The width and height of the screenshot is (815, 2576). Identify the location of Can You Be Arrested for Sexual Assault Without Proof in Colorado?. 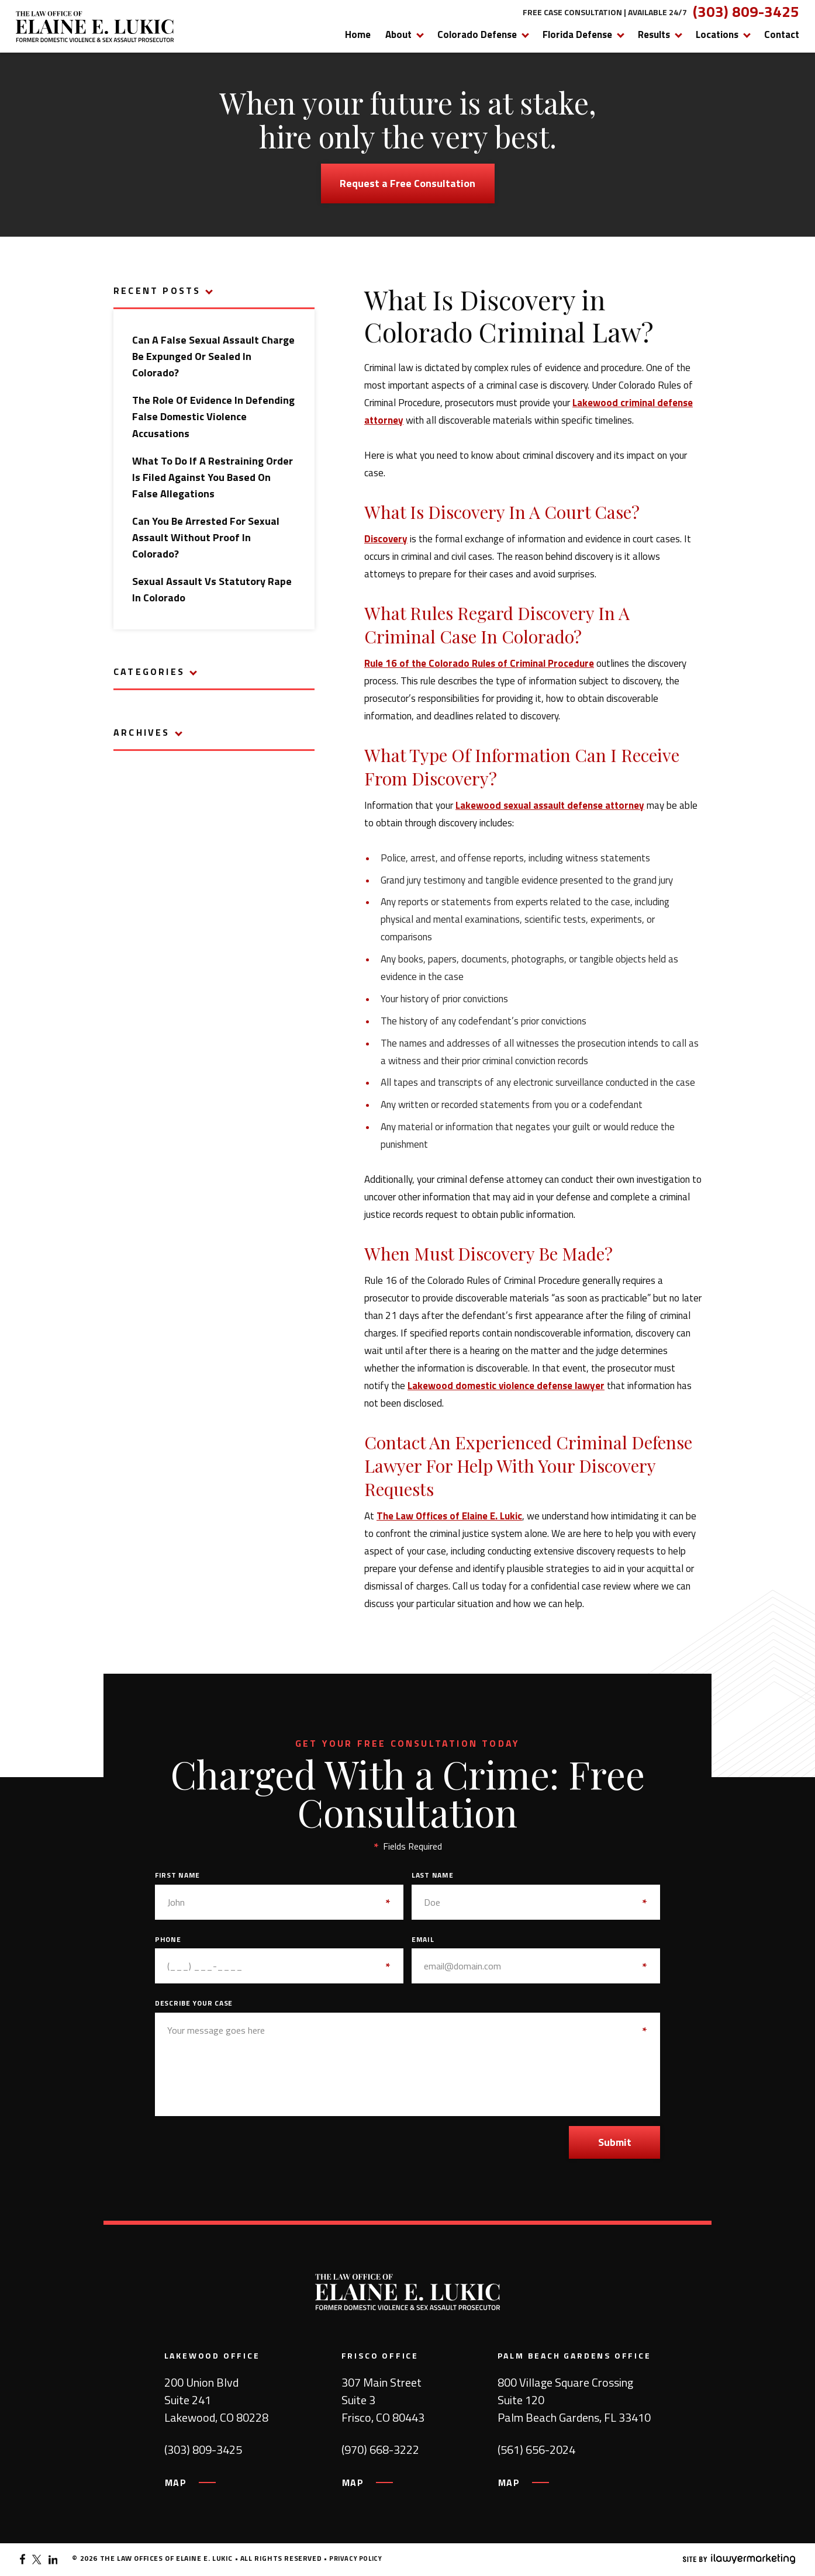
(205, 537).